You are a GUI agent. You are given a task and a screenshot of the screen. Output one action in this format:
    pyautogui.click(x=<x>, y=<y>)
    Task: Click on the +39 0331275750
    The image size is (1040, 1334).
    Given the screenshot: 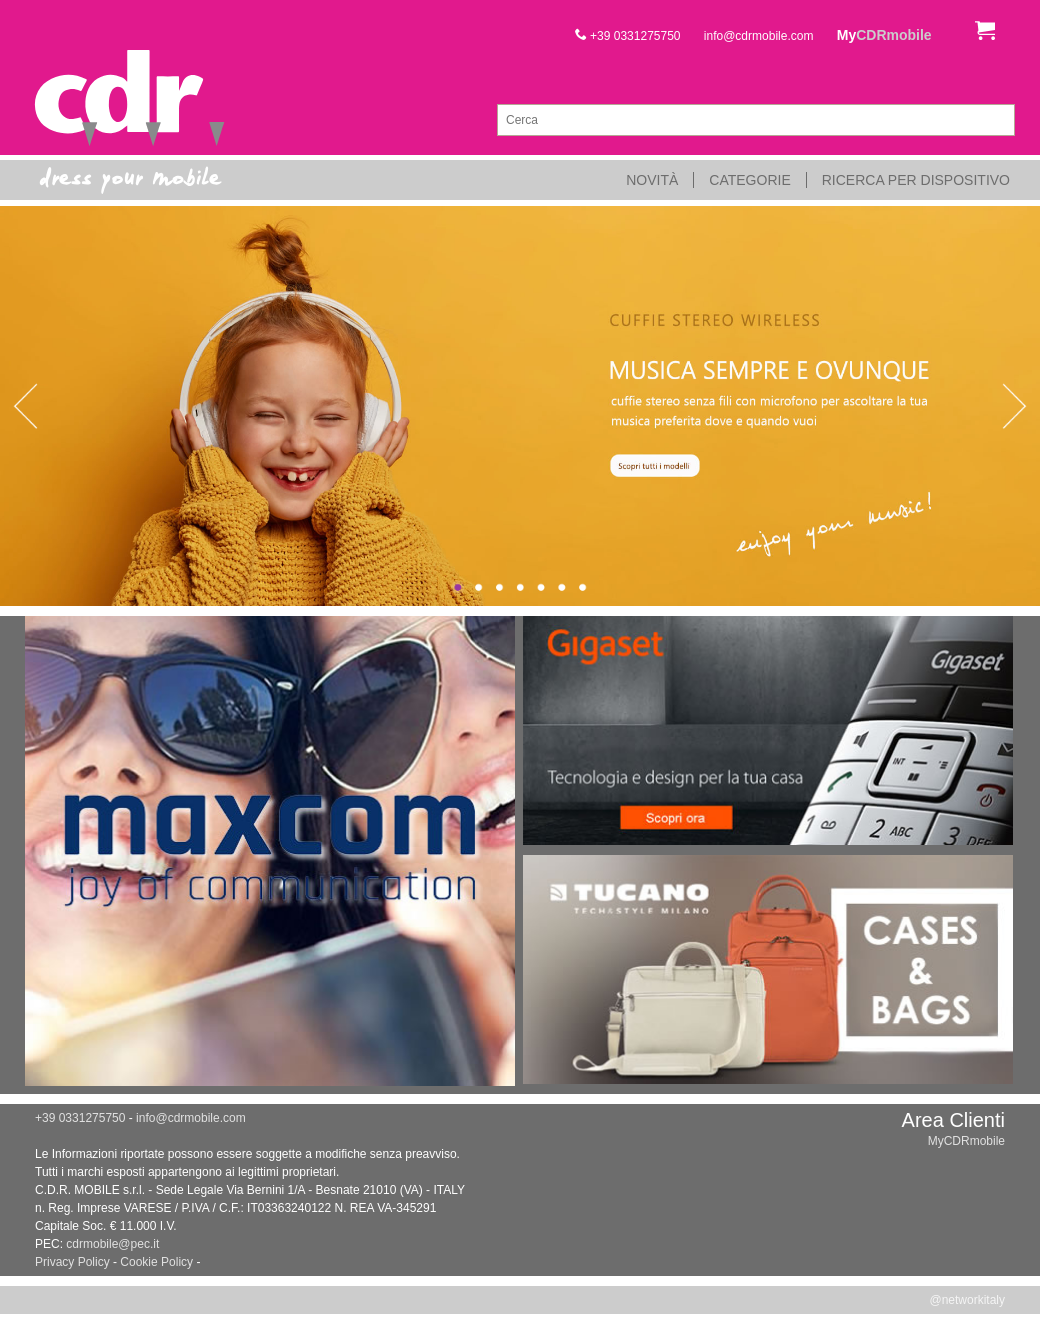 What is the action you would take?
    pyautogui.click(x=628, y=36)
    